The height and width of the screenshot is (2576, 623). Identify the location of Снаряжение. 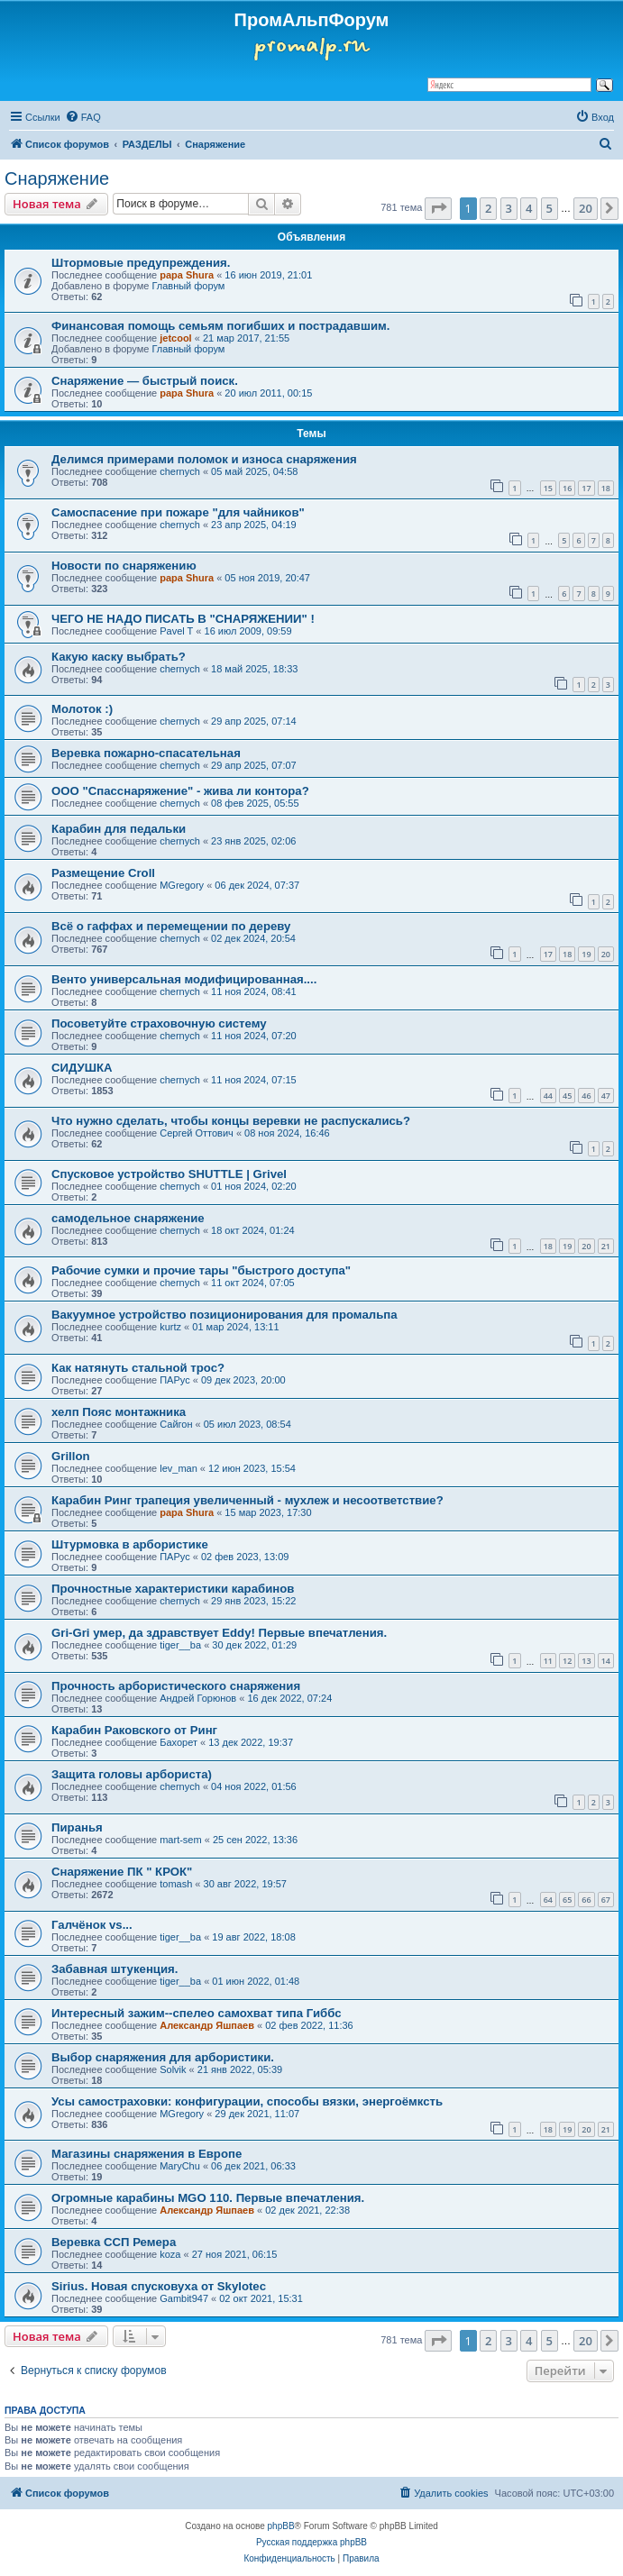
(57, 178).